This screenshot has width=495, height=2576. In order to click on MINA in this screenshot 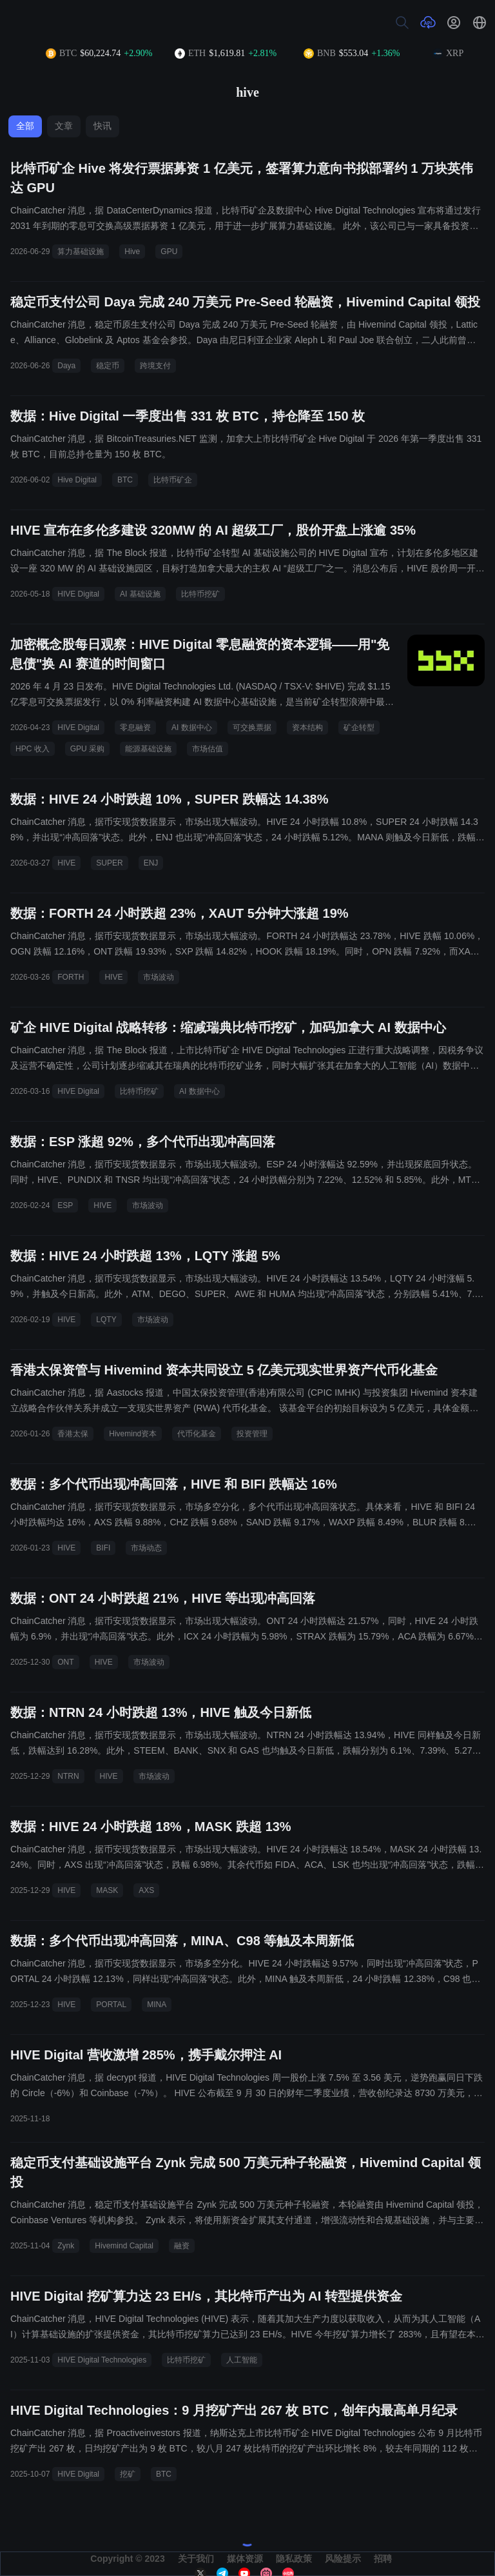, I will do `click(156, 2004)`.